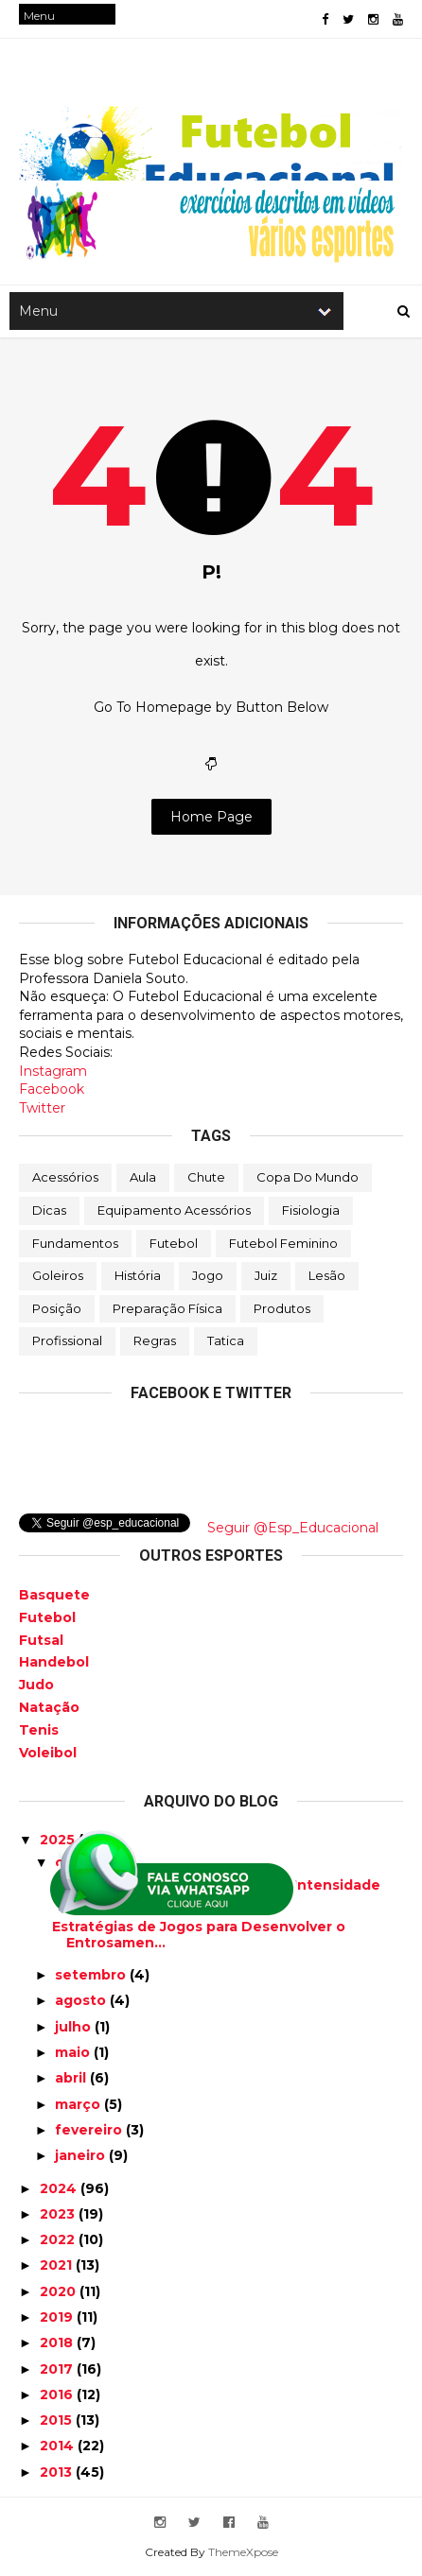  What do you see at coordinates (58, 2472) in the screenshot?
I see `2013` at bounding box center [58, 2472].